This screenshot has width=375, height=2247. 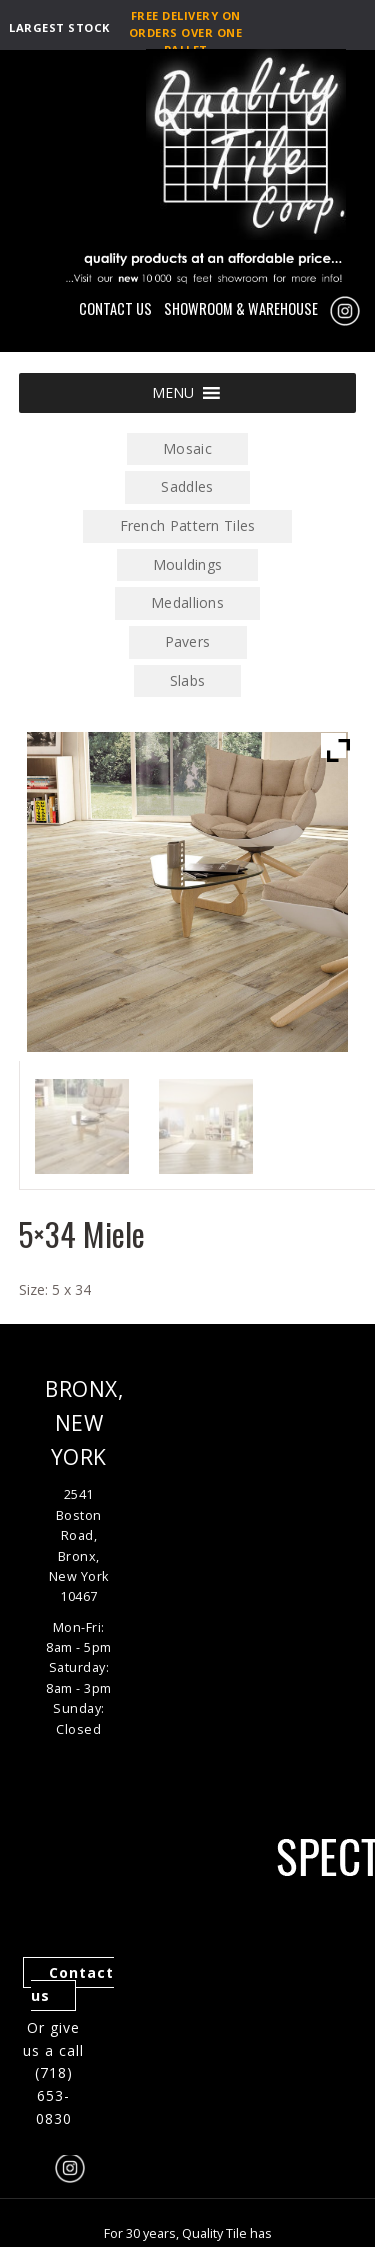 What do you see at coordinates (187, 486) in the screenshot?
I see `Saddles` at bounding box center [187, 486].